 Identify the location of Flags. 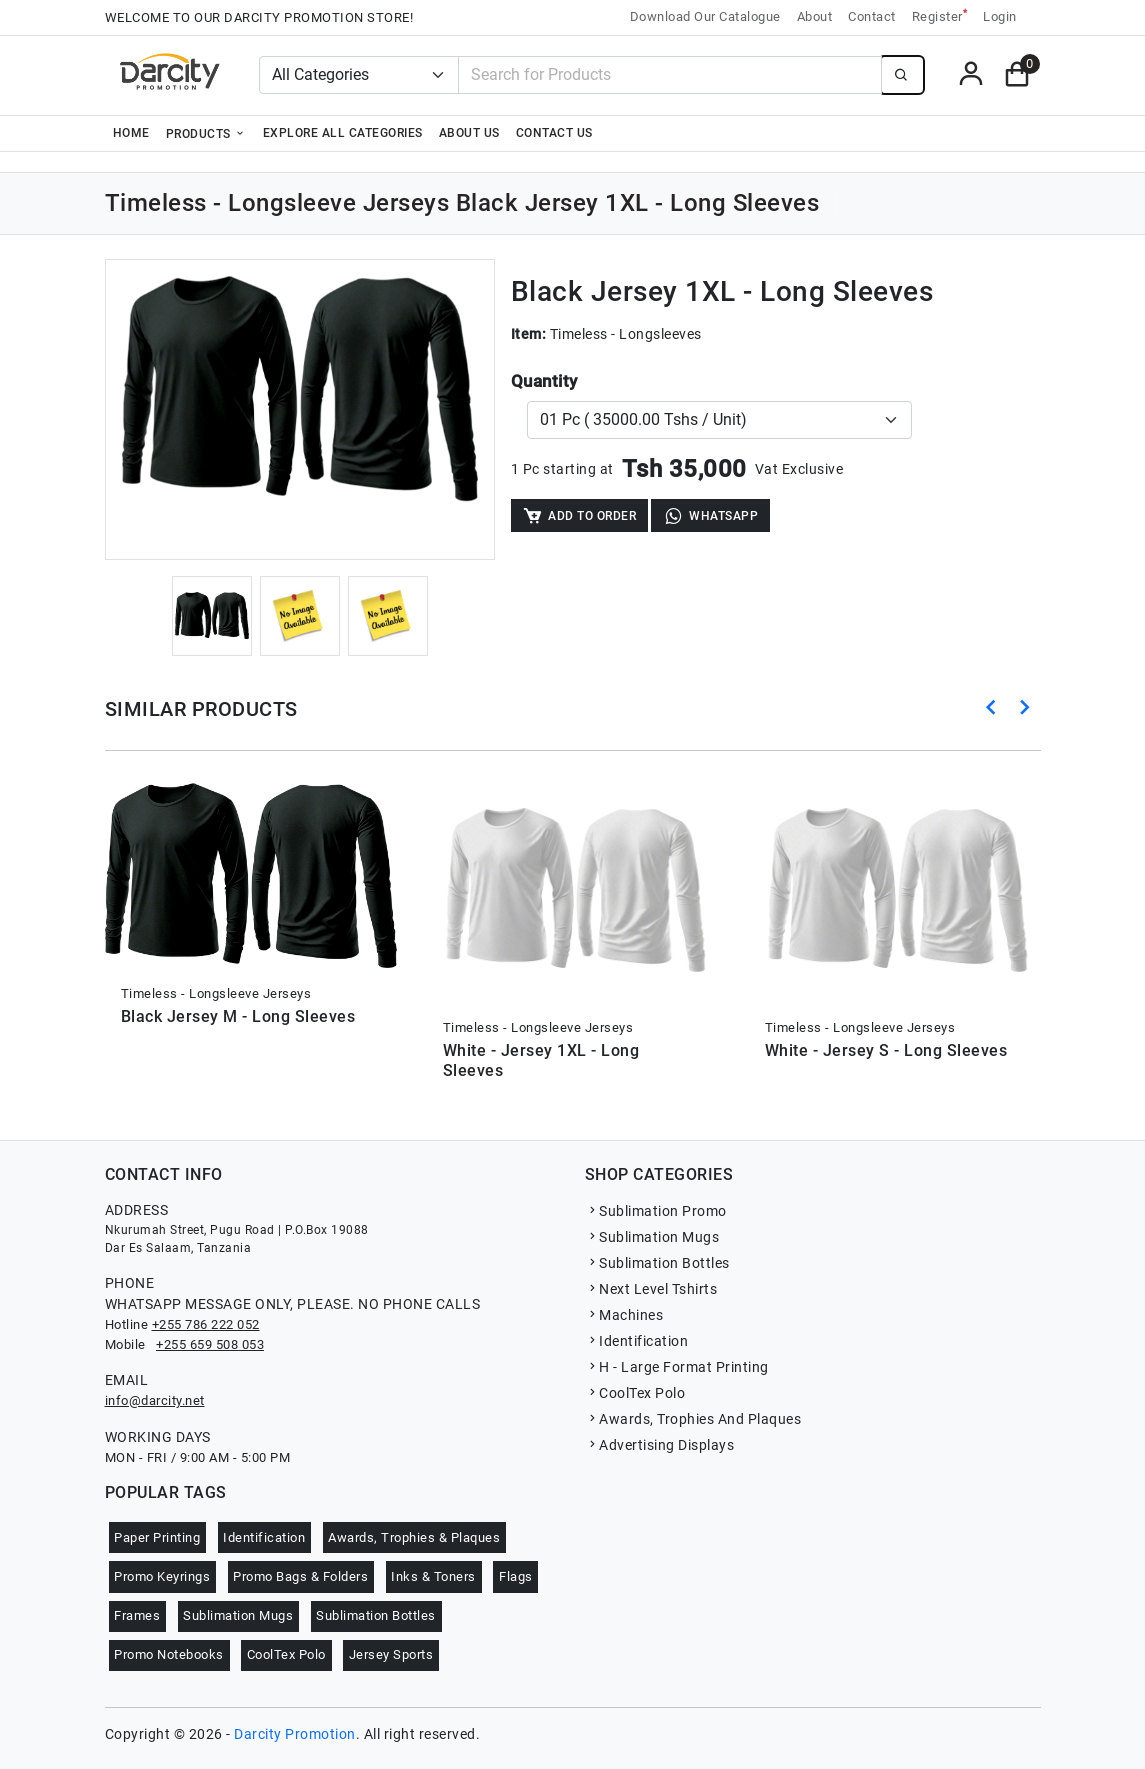
(516, 1576).